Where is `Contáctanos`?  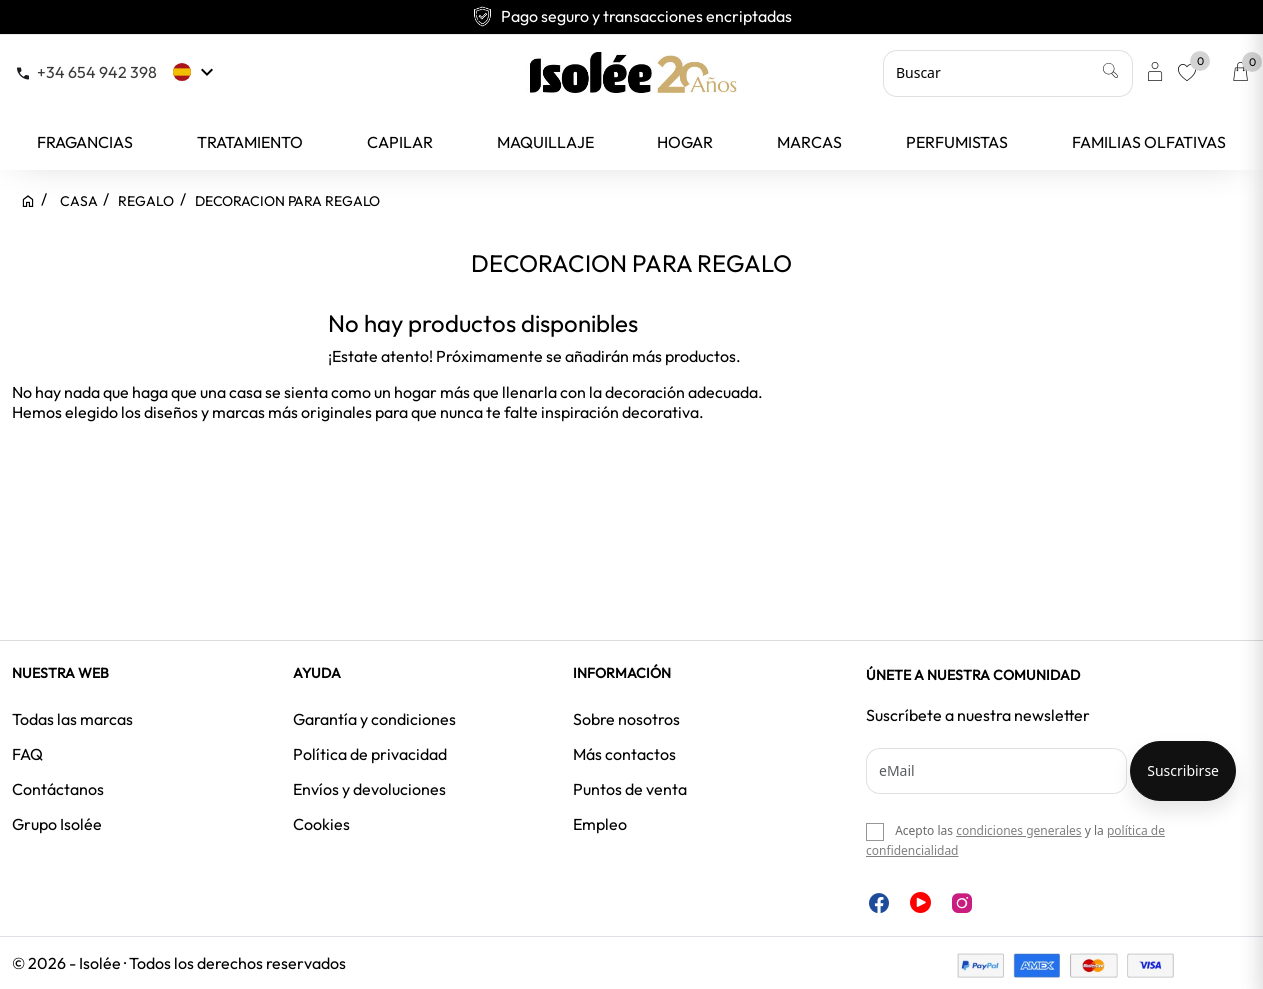
Contáctanos is located at coordinates (58, 789).